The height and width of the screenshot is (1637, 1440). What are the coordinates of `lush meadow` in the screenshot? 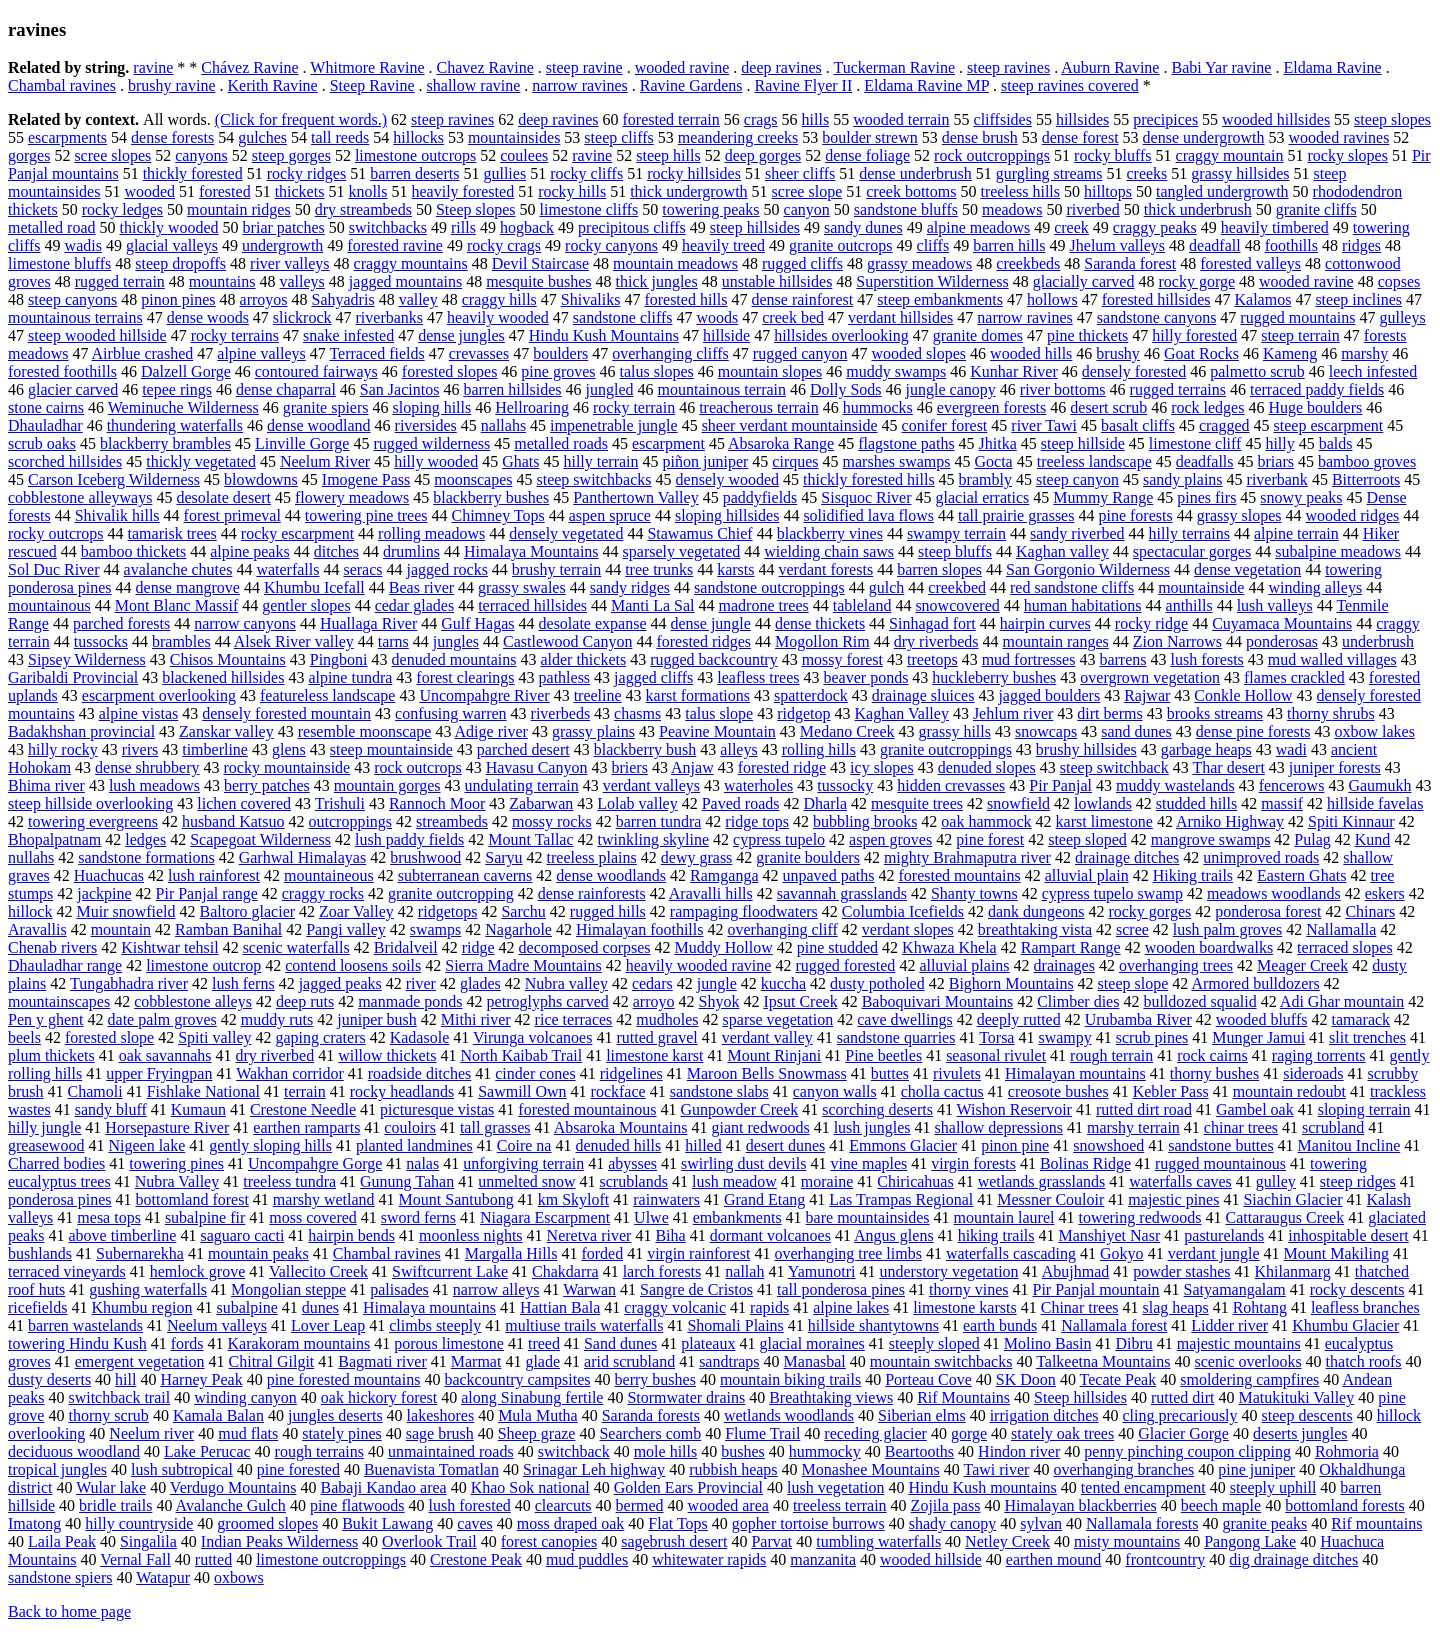 It's located at (734, 1181).